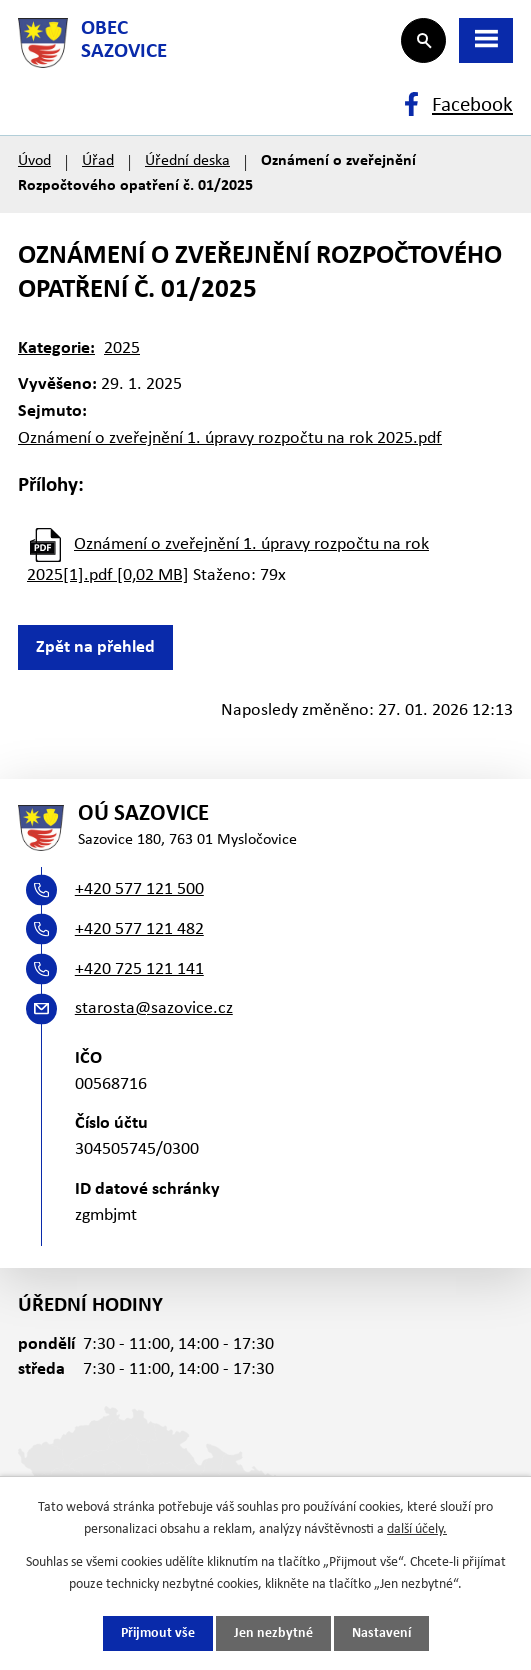 The width and height of the screenshot is (531, 1670). Describe the element at coordinates (139, 969) in the screenshot. I see `+420 725 121 141` at that location.